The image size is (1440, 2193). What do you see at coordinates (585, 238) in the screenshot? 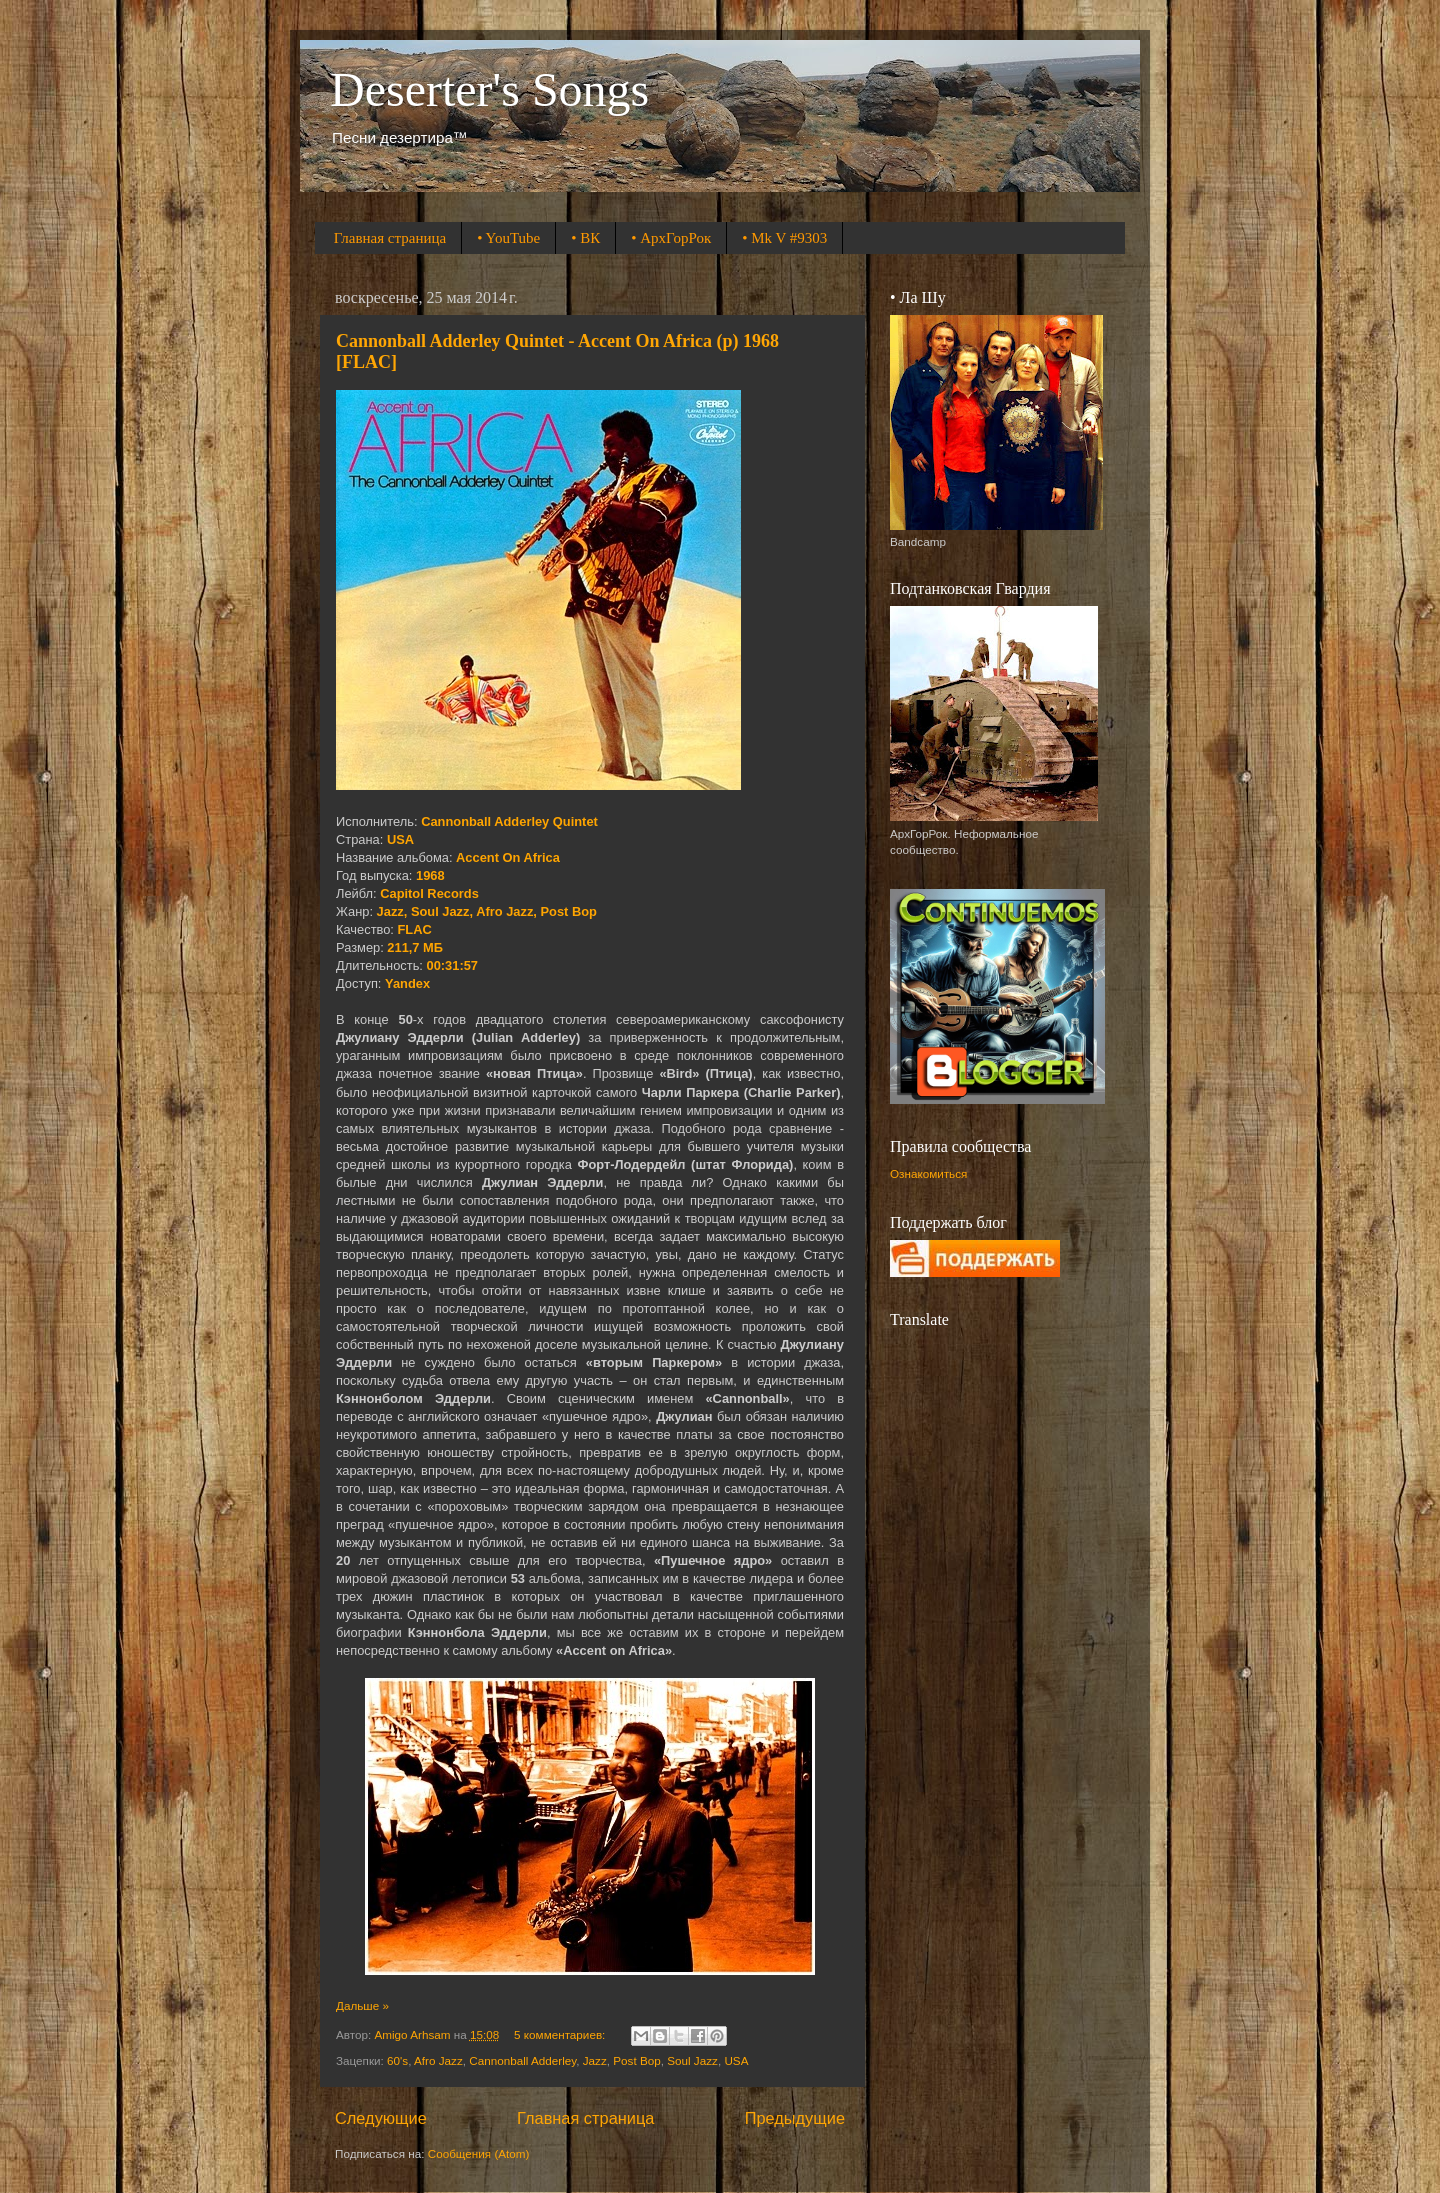
I see `• ВК` at bounding box center [585, 238].